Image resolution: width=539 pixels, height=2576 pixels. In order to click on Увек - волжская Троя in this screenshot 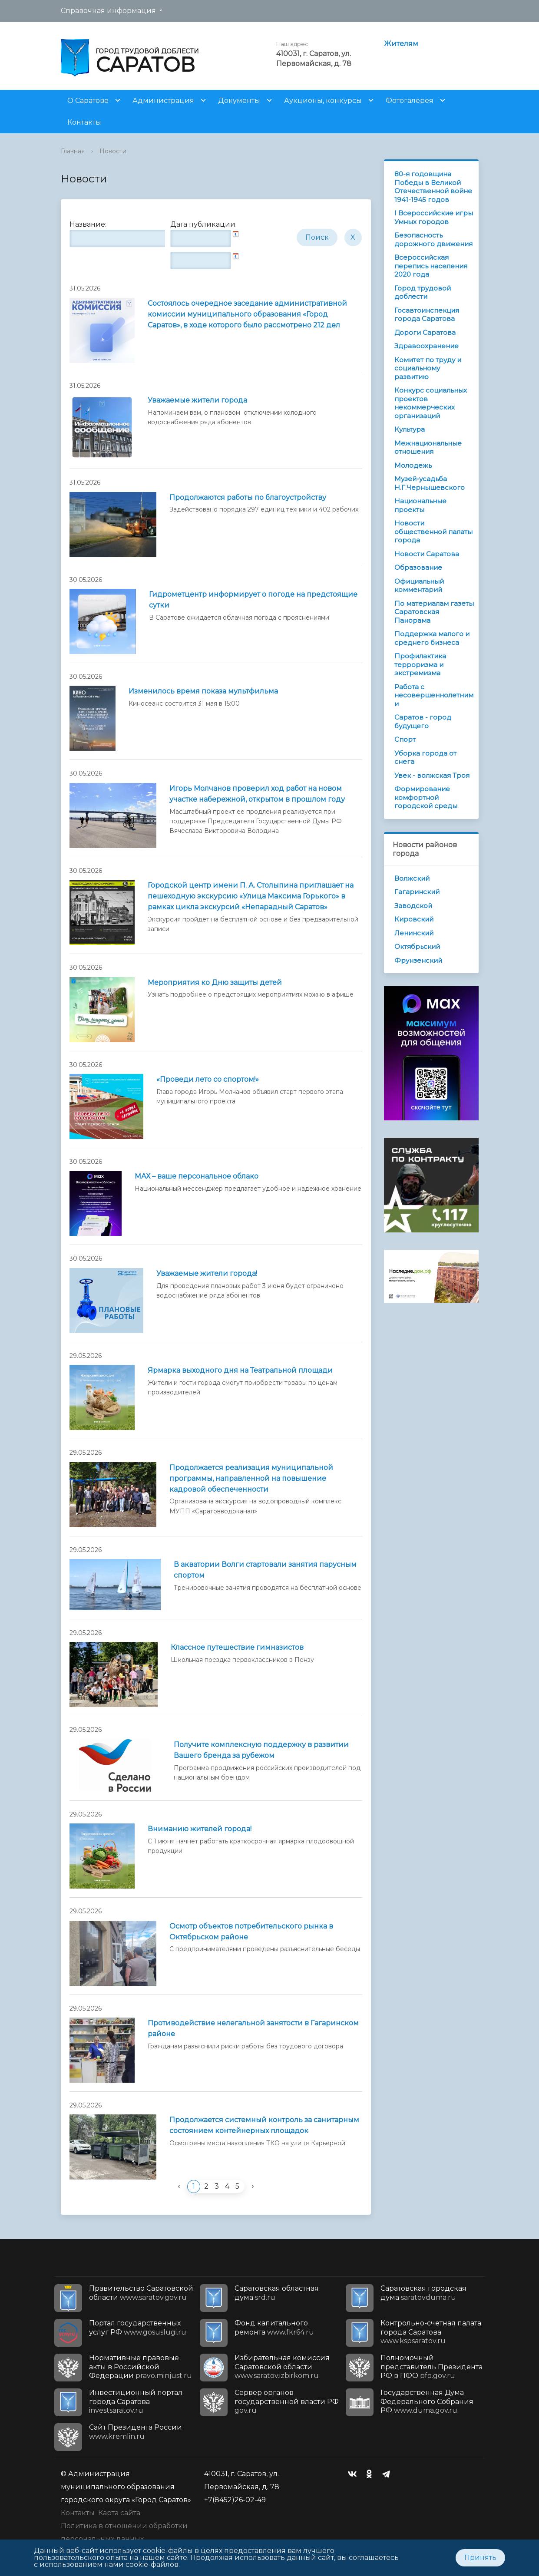, I will do `click(432, 775)`.